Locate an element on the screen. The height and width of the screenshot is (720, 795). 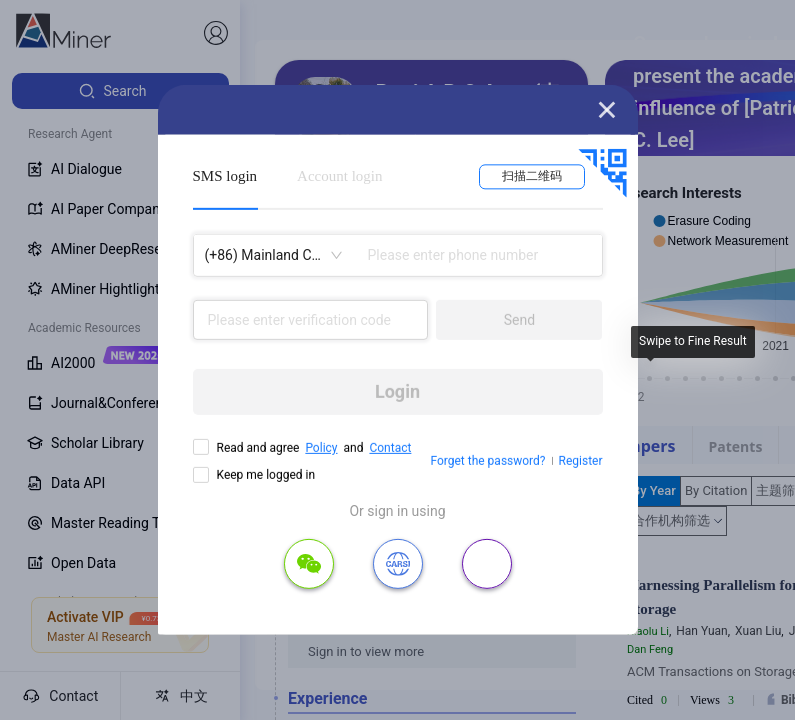
Register is located at coordinates (581, 461).